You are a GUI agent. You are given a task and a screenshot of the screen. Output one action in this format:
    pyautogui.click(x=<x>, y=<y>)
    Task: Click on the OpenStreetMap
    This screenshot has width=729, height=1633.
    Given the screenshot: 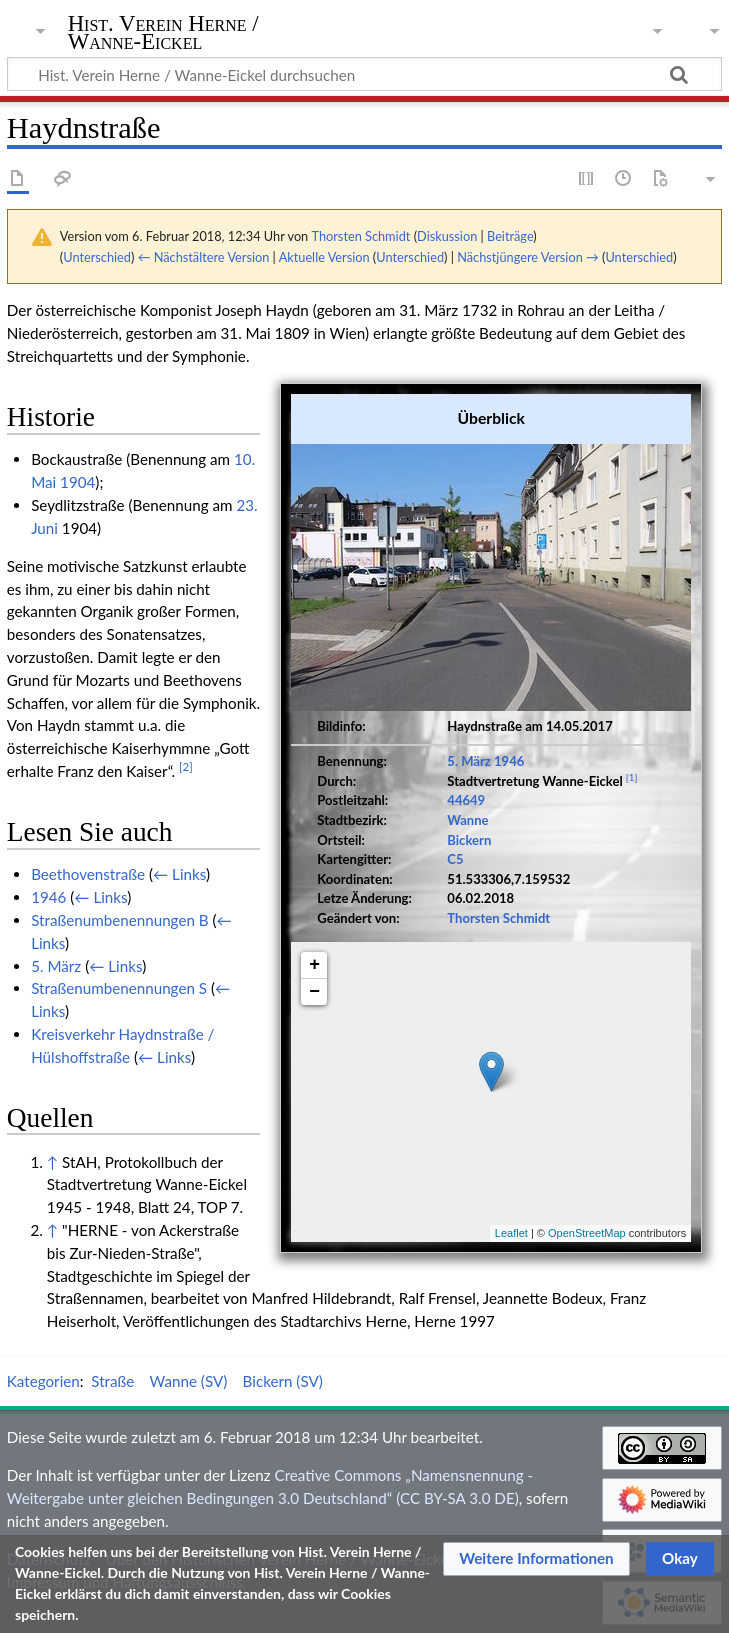 What is the action you would take?
    pyautogui.click(x=587, y=1233)
    